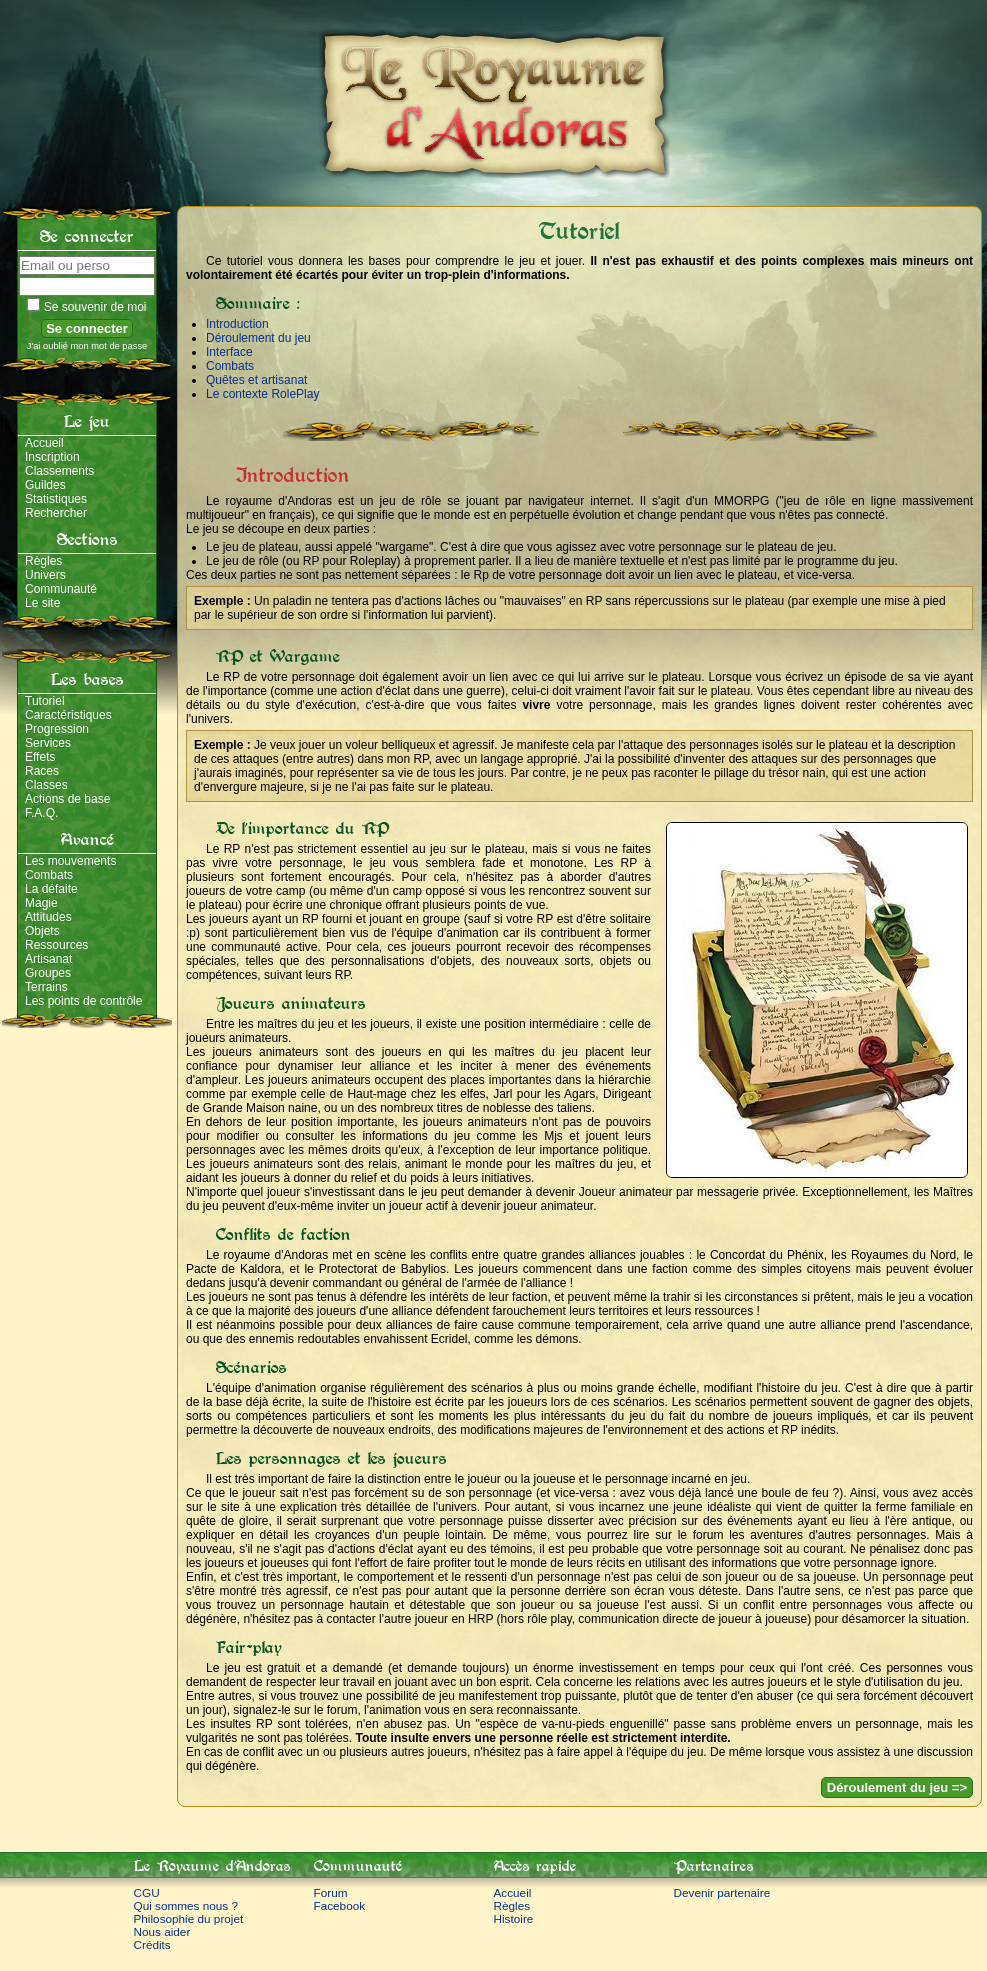 The image size is (987, 1971). I want to click on Interface, so click(229, 352).